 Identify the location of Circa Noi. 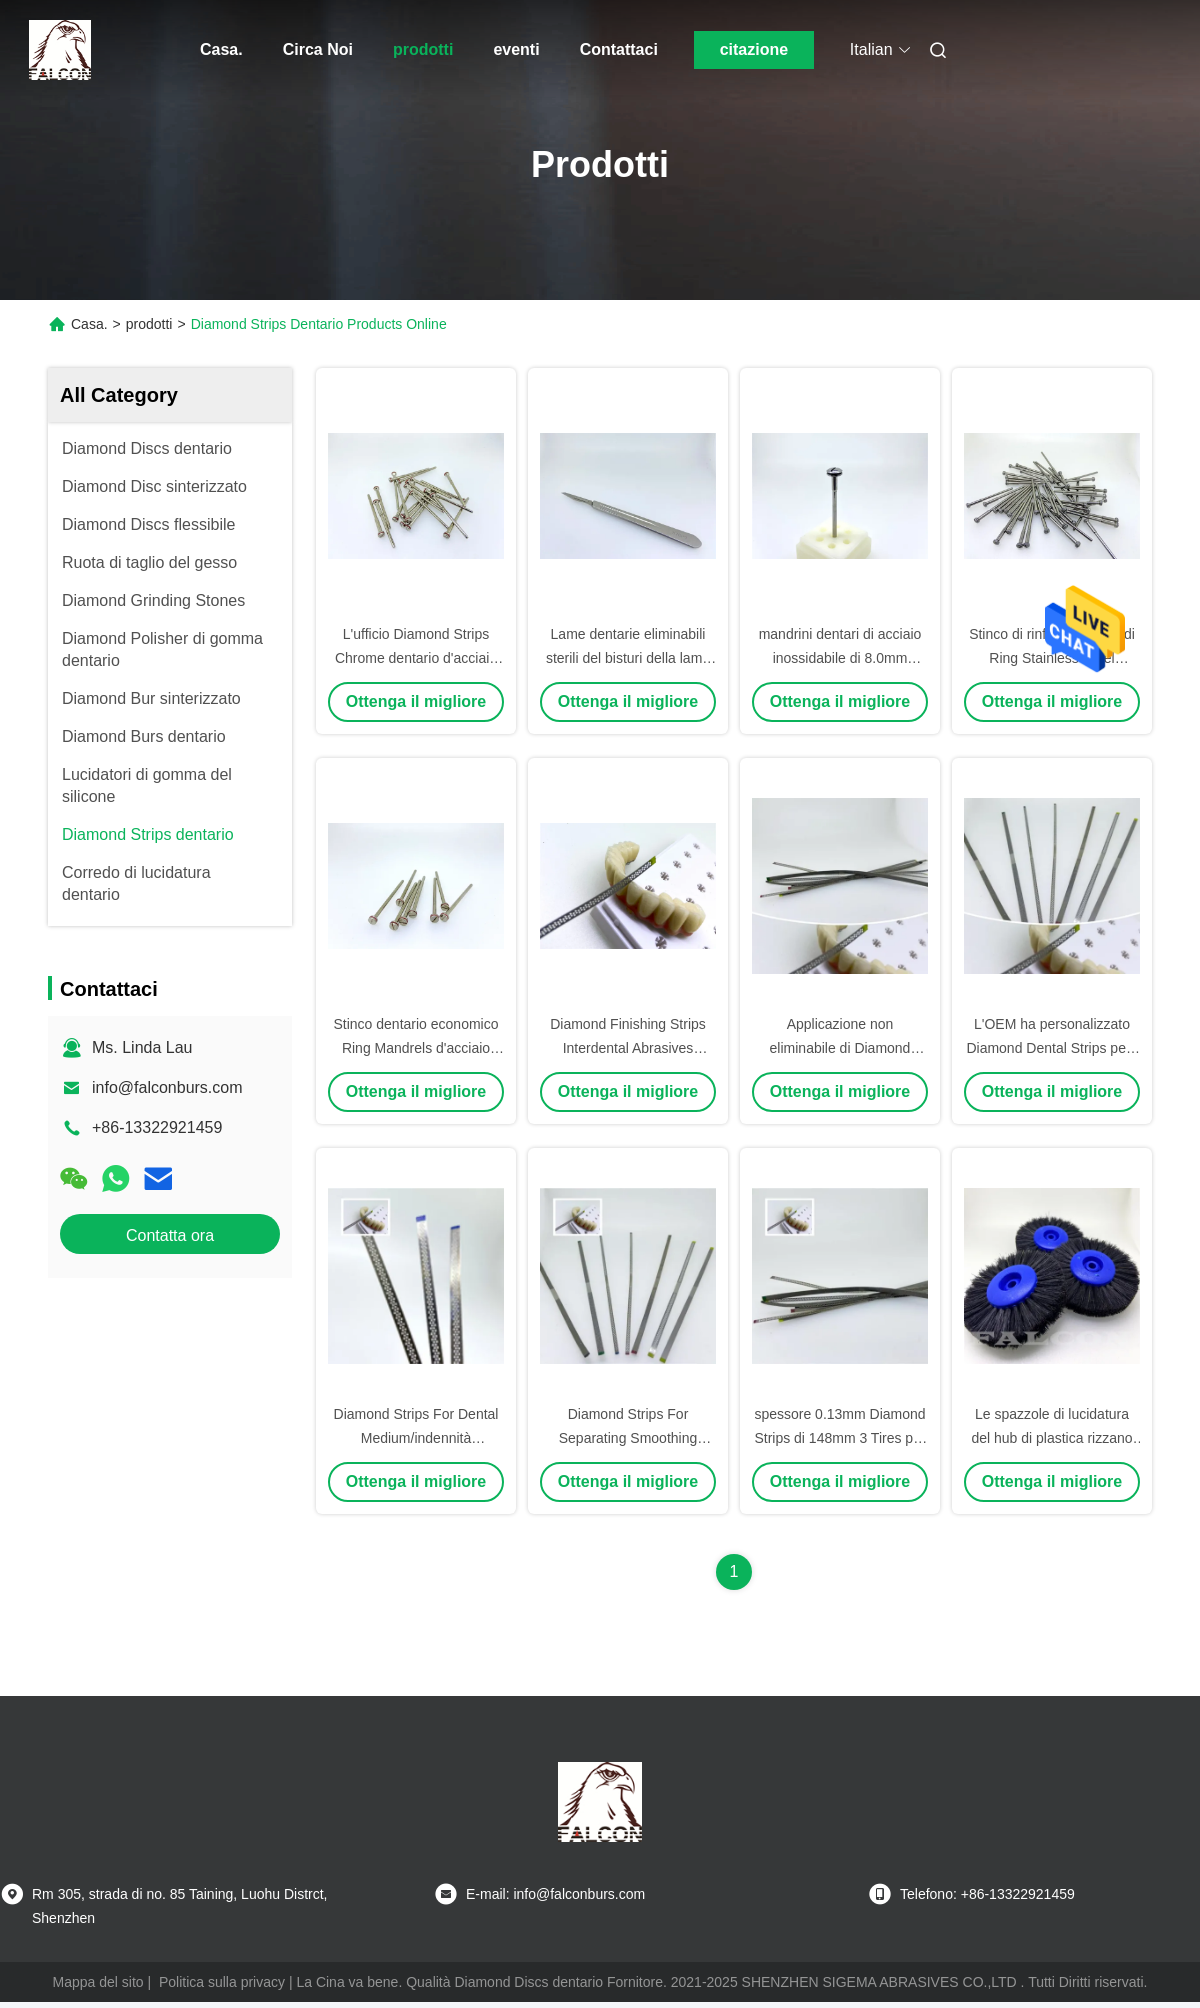
(318, 49).